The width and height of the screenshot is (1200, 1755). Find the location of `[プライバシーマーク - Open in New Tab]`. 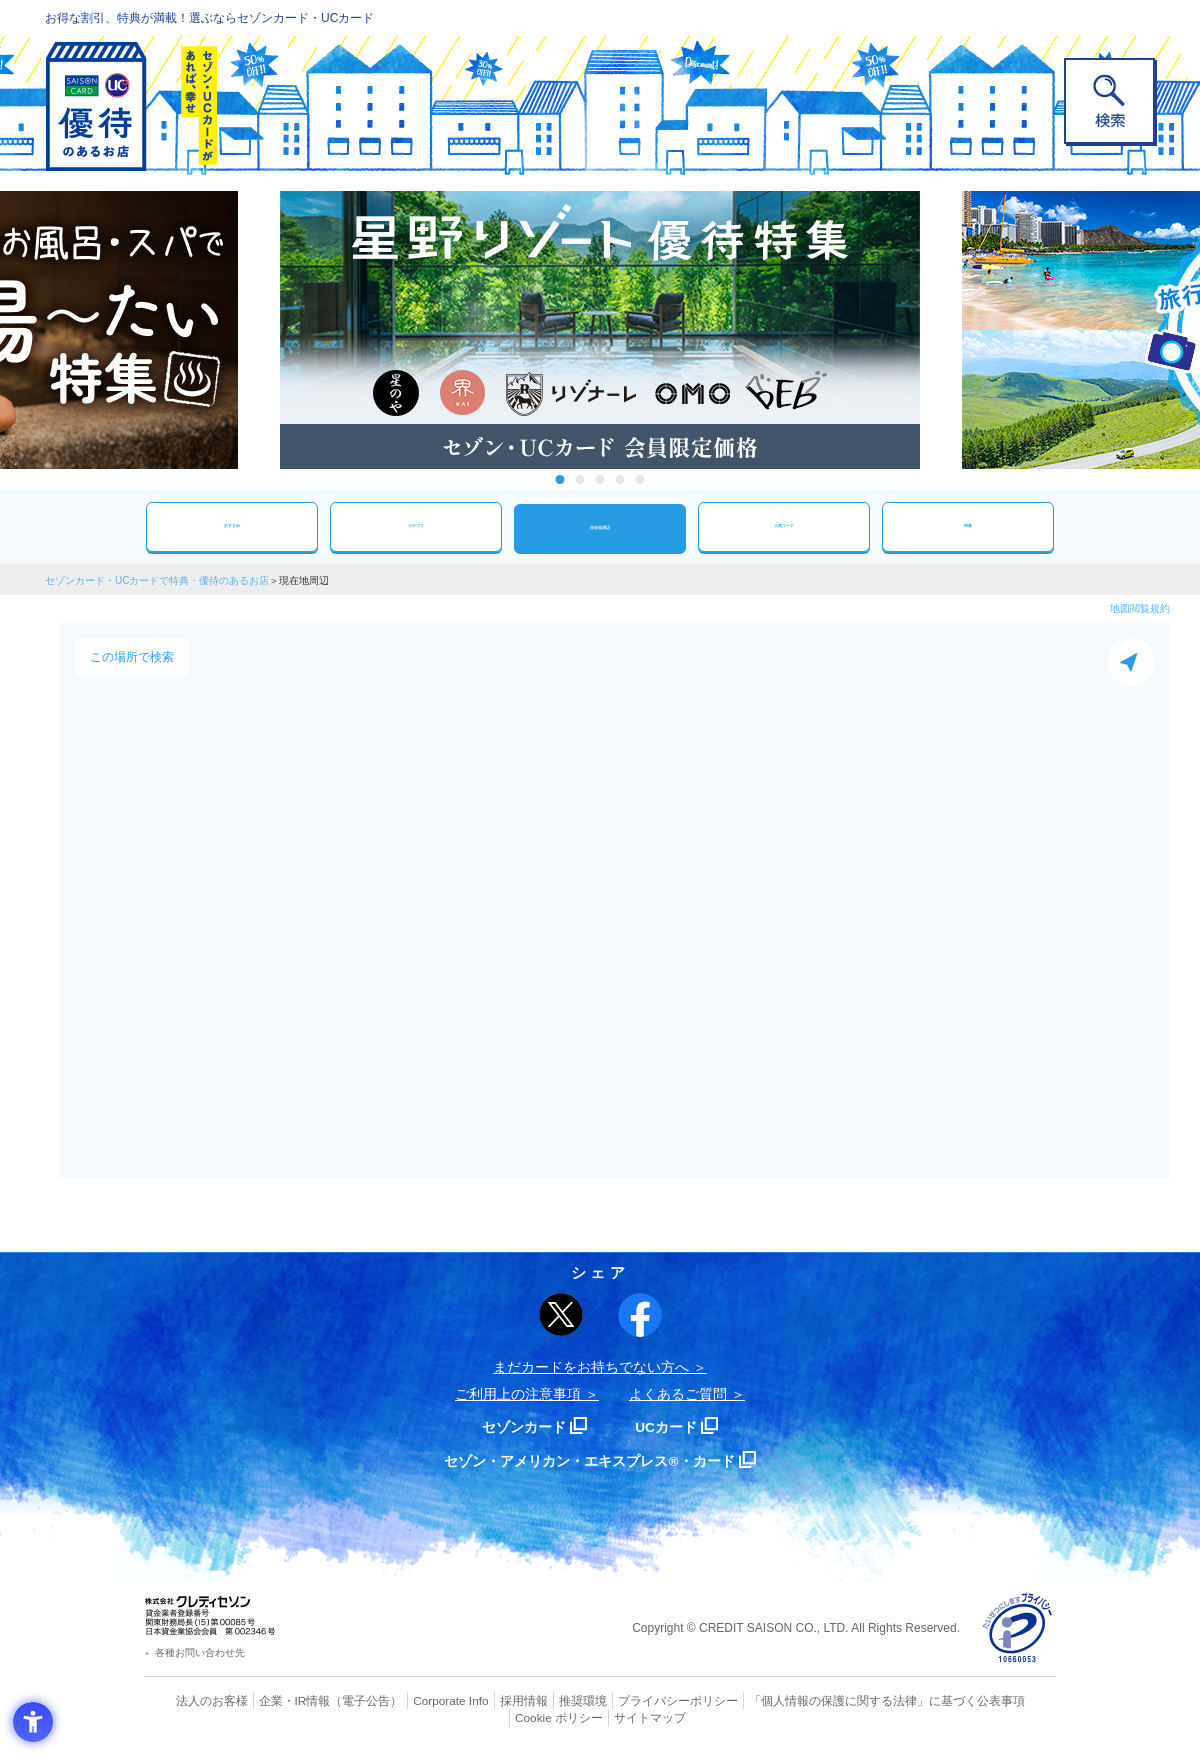

[プライバシーマーク - Open in New Tab] is located at coordinates (1017, 1628).